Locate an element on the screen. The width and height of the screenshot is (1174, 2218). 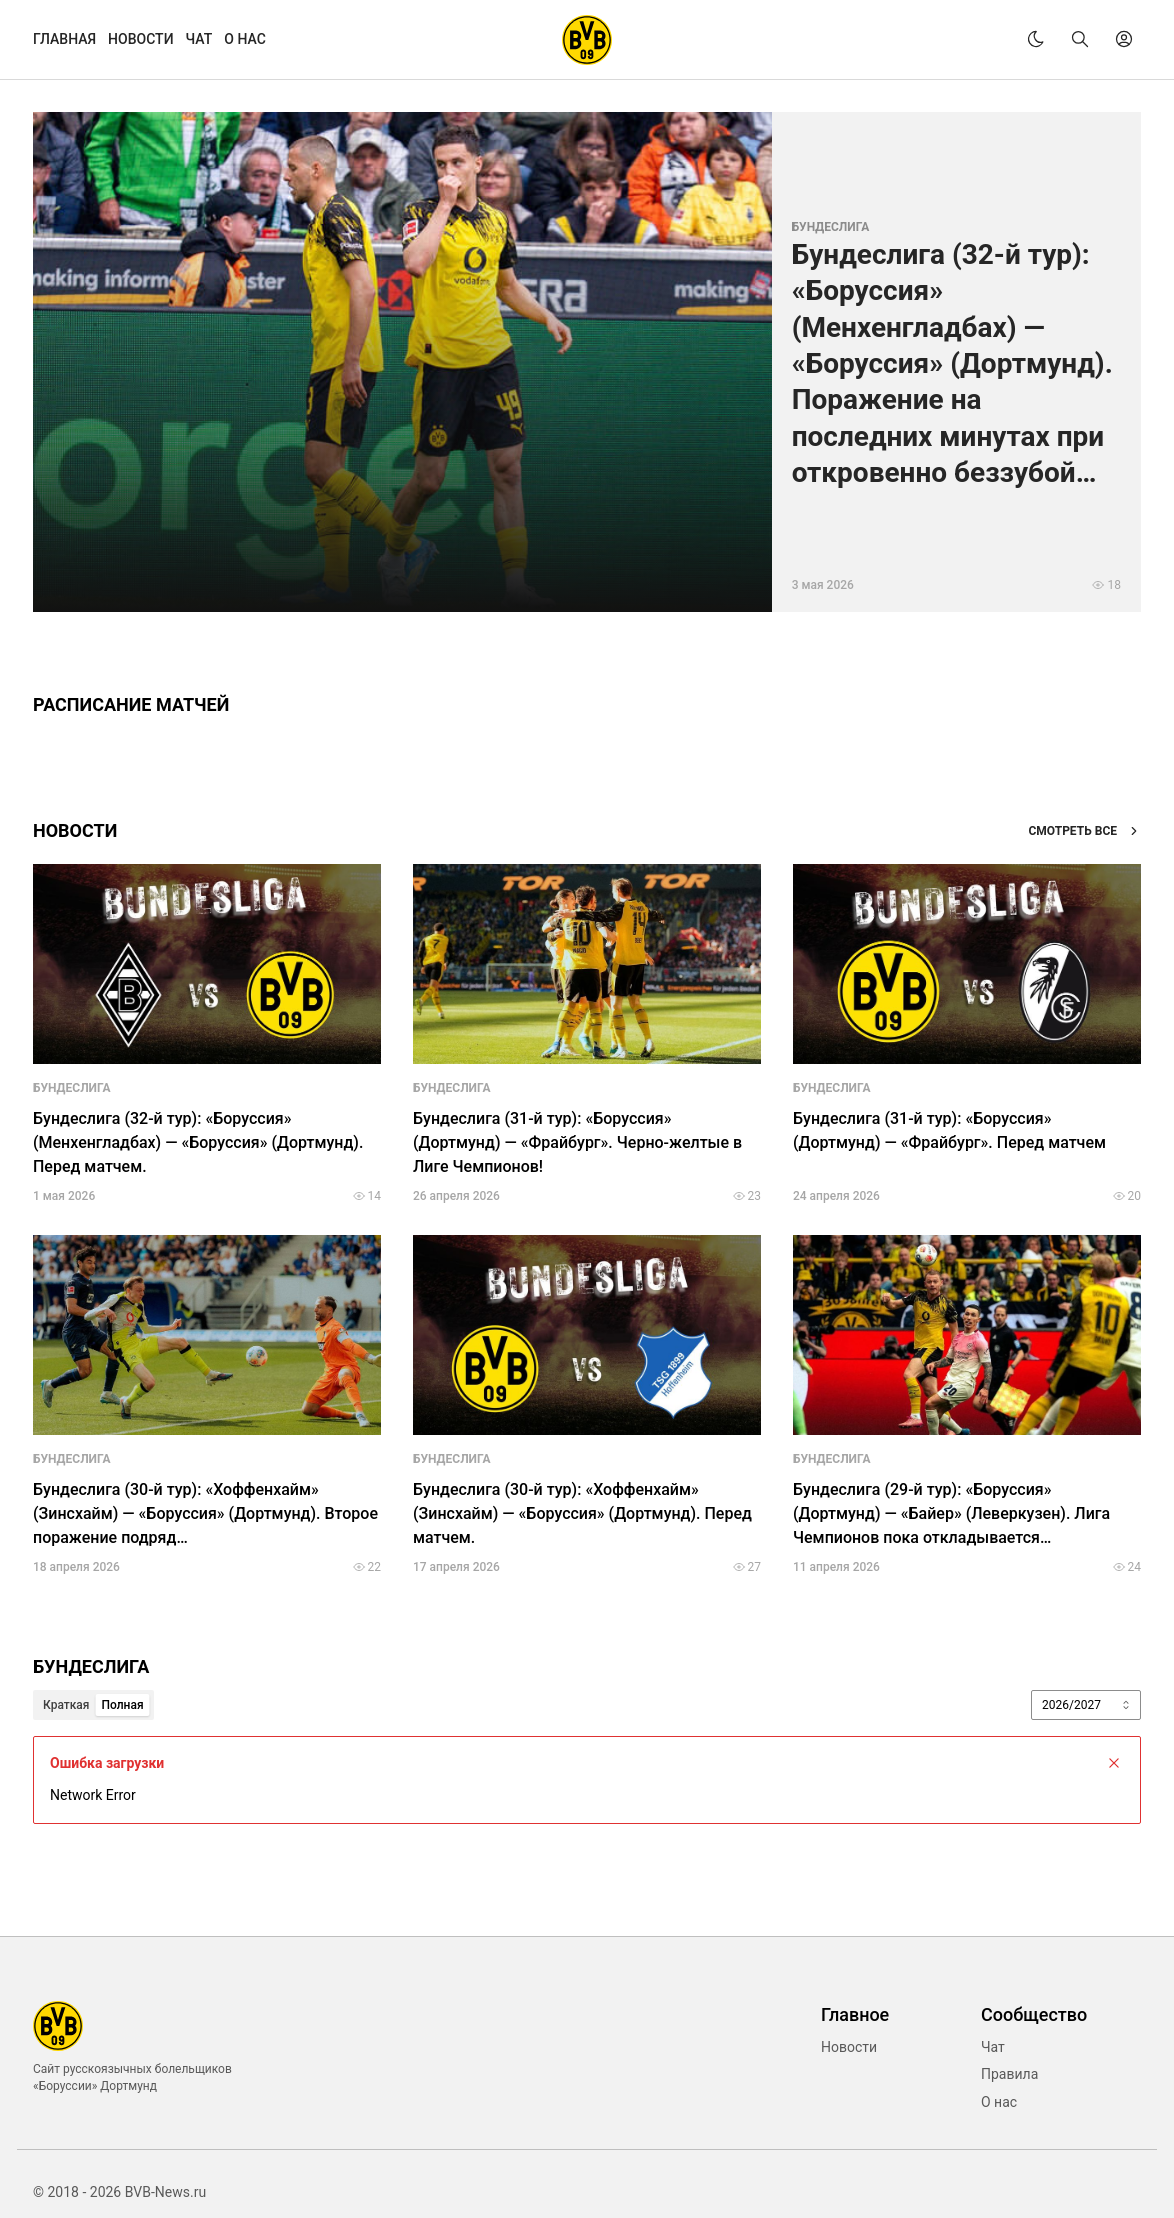
Новости is located at coordinates (849, 2047).